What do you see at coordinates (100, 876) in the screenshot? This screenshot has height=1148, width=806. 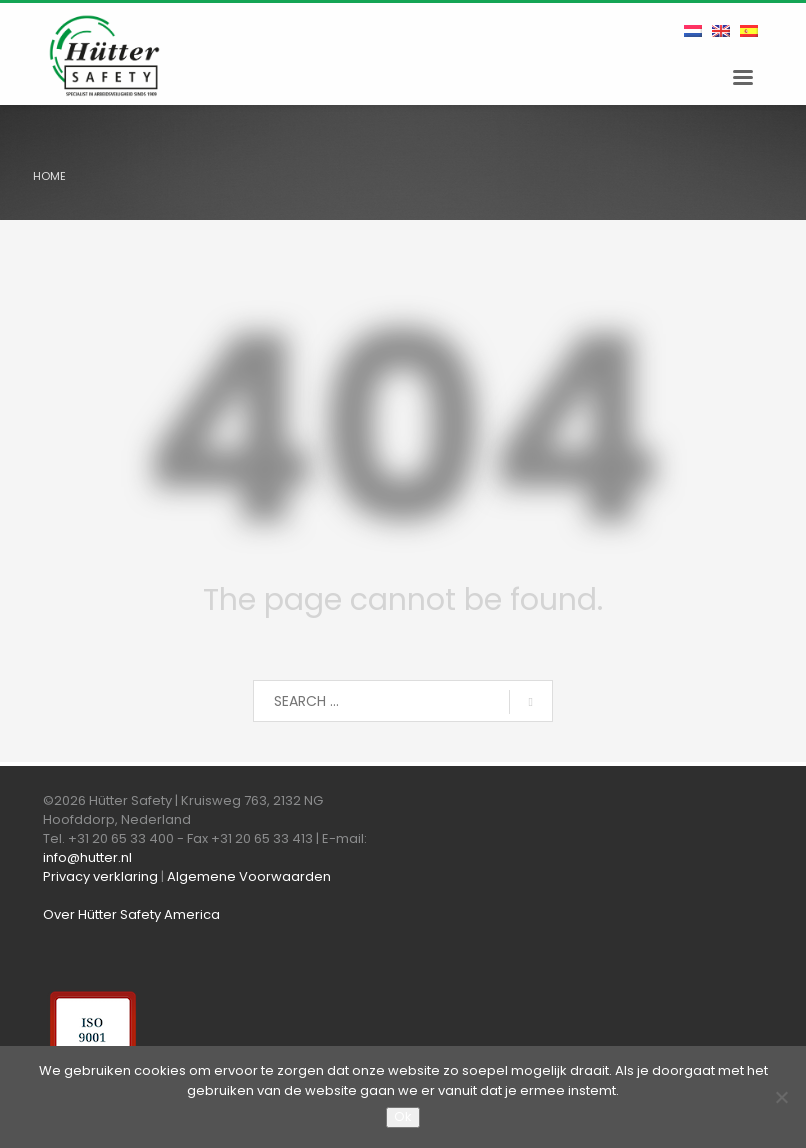 I see `Privacy verklaring` at bounding box center [100, 876].